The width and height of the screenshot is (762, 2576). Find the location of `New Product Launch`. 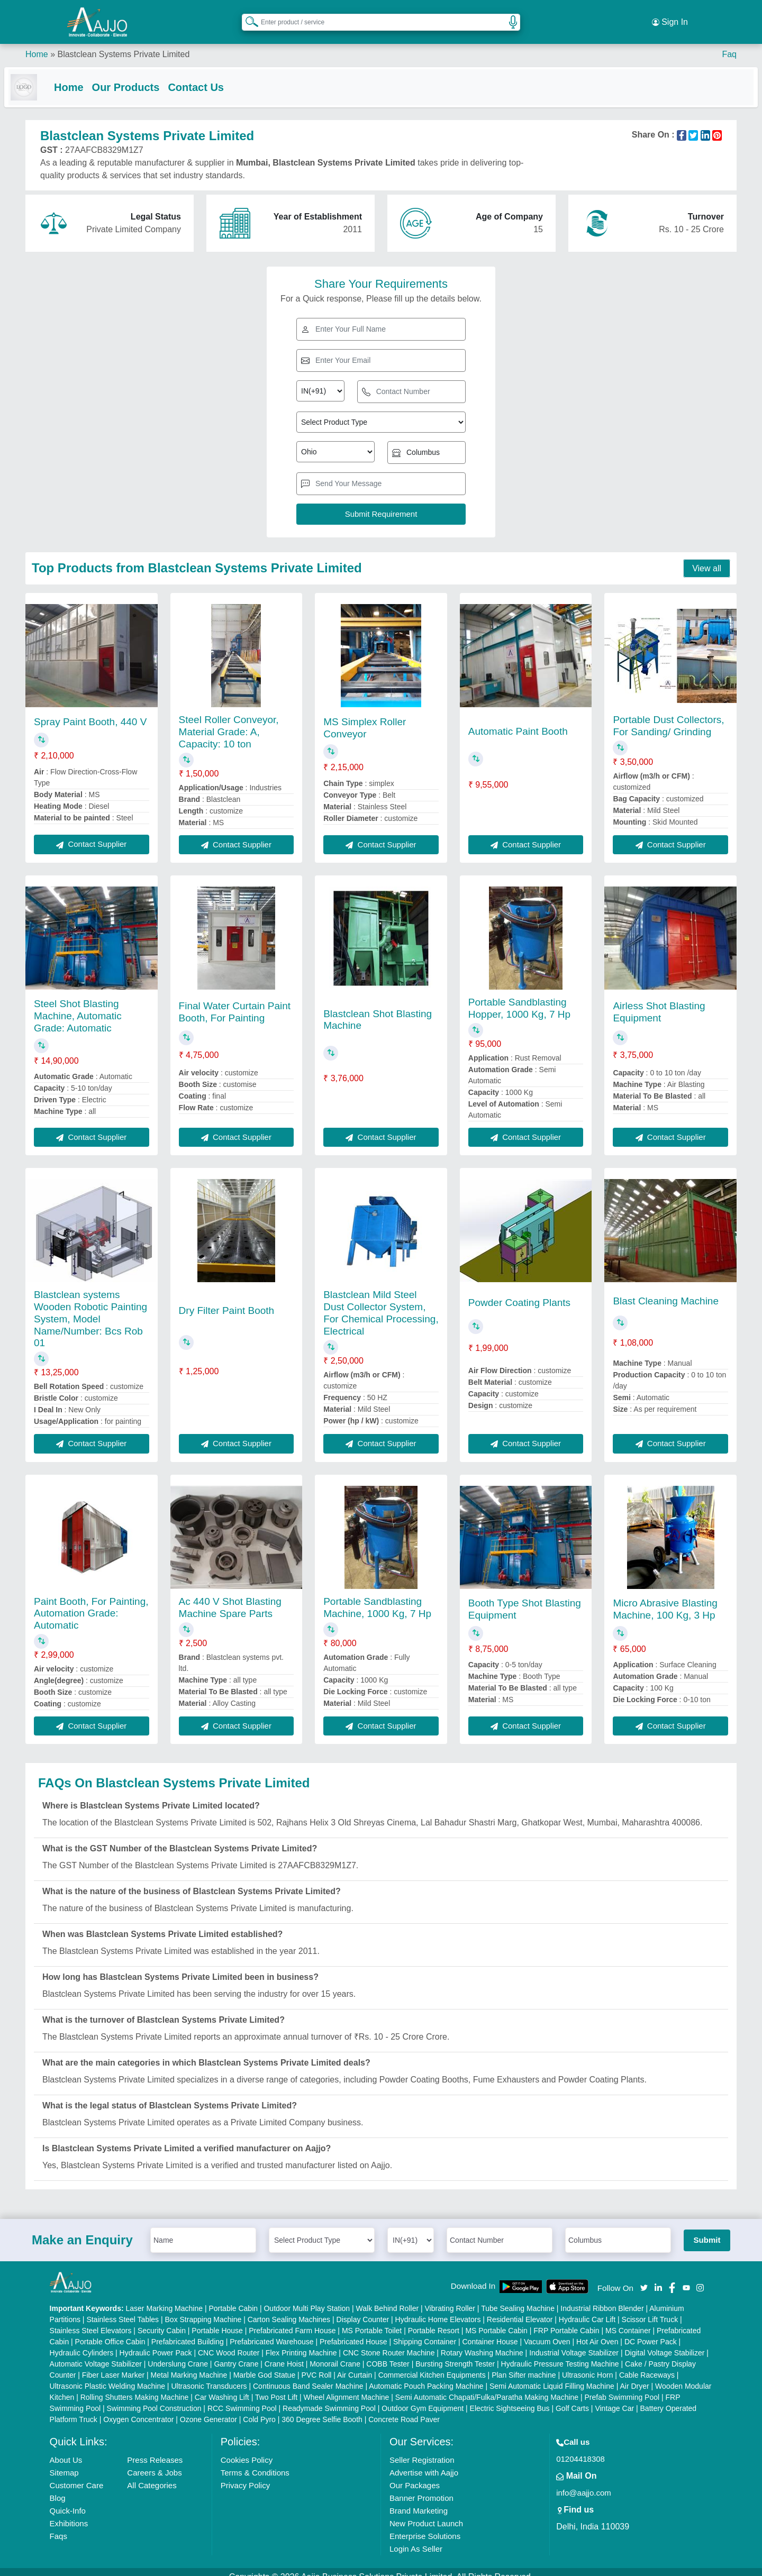

New Product Launch is located at coordinates (426, 2513).